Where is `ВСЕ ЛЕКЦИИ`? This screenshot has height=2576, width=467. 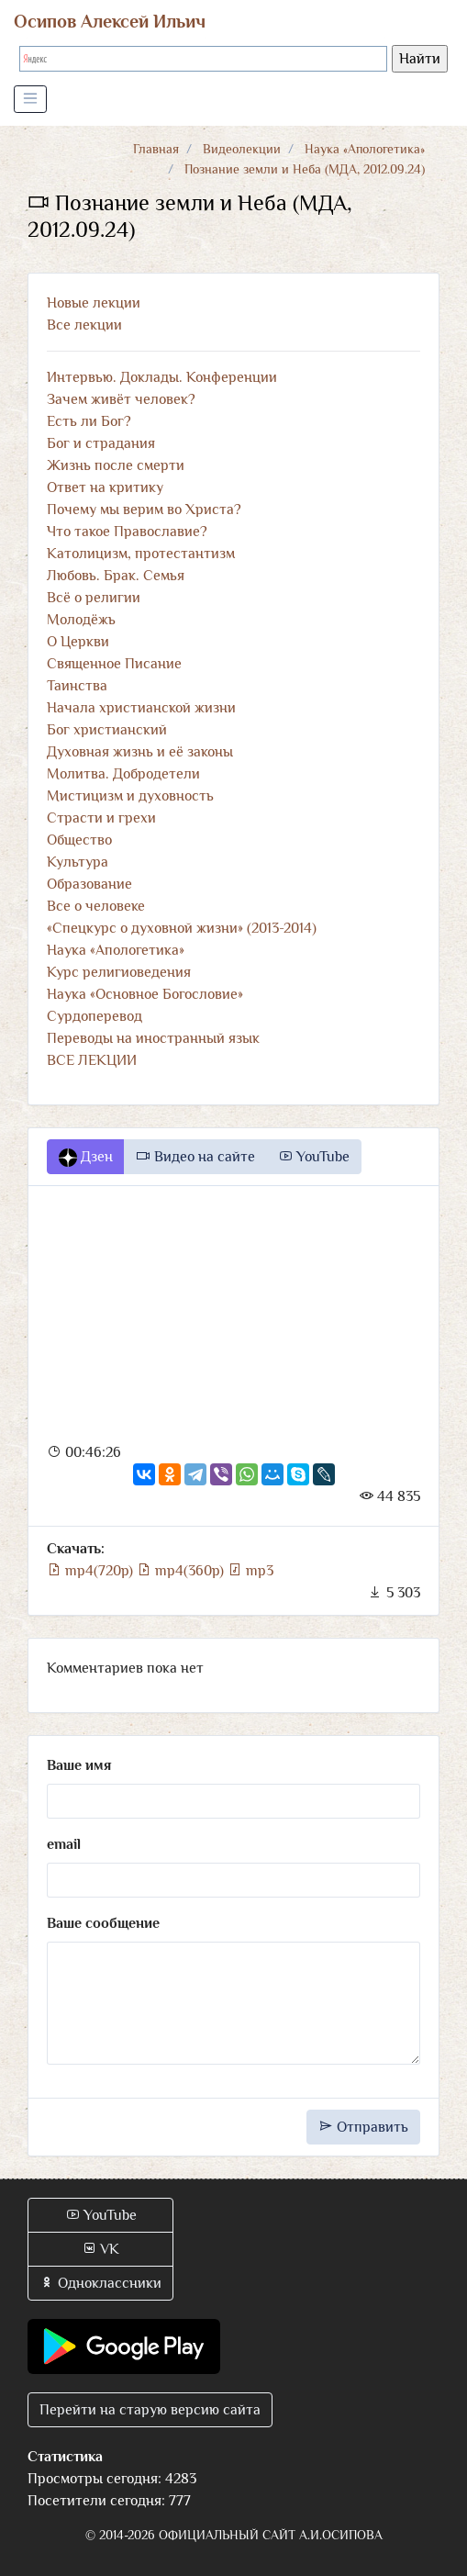 ВСЕ ЛЕКЦИИ is located at coordinates (92, 1060).